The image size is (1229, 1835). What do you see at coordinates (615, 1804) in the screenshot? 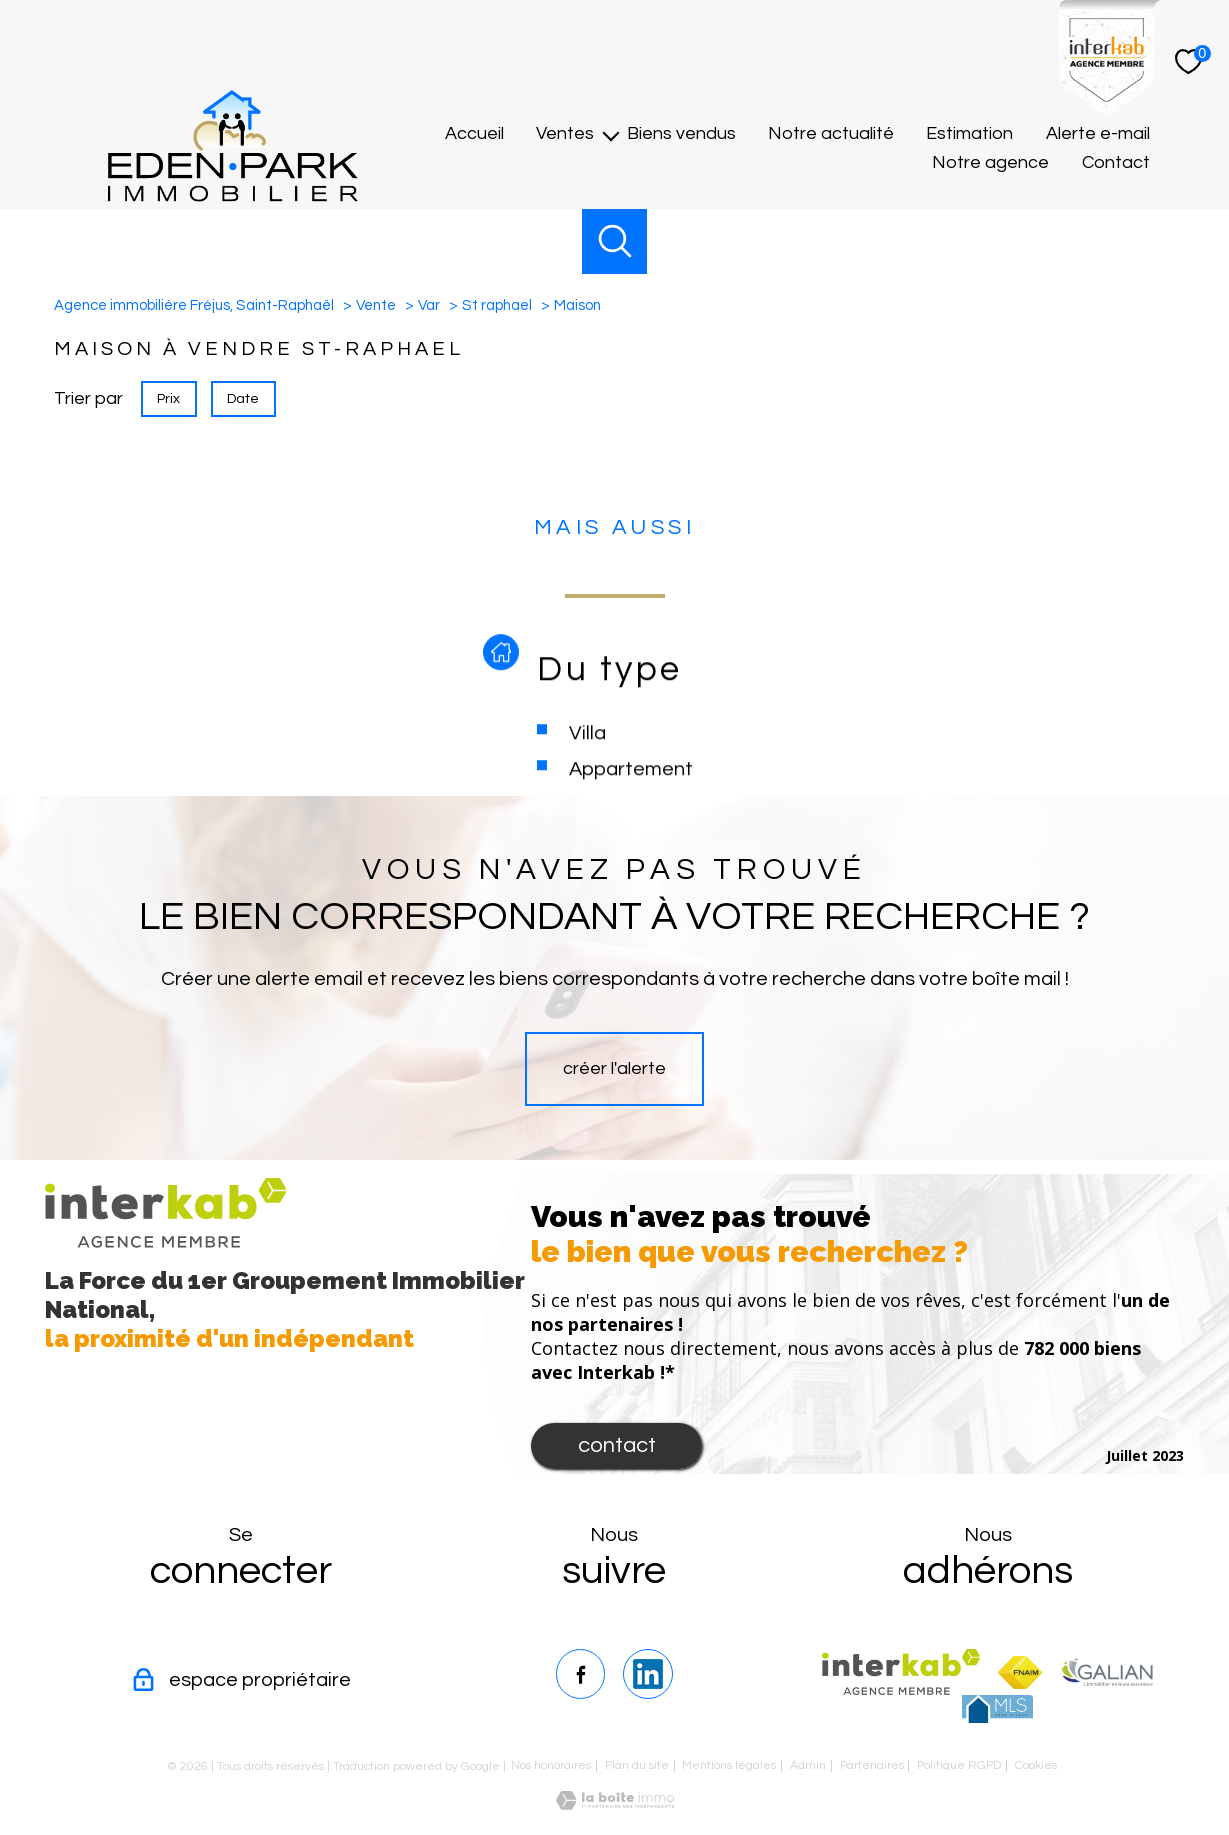
I see `[Visiter le site Laboiteimmo - Ouverture nouvelle fenêtre]` at bounding box center [615, 1804].